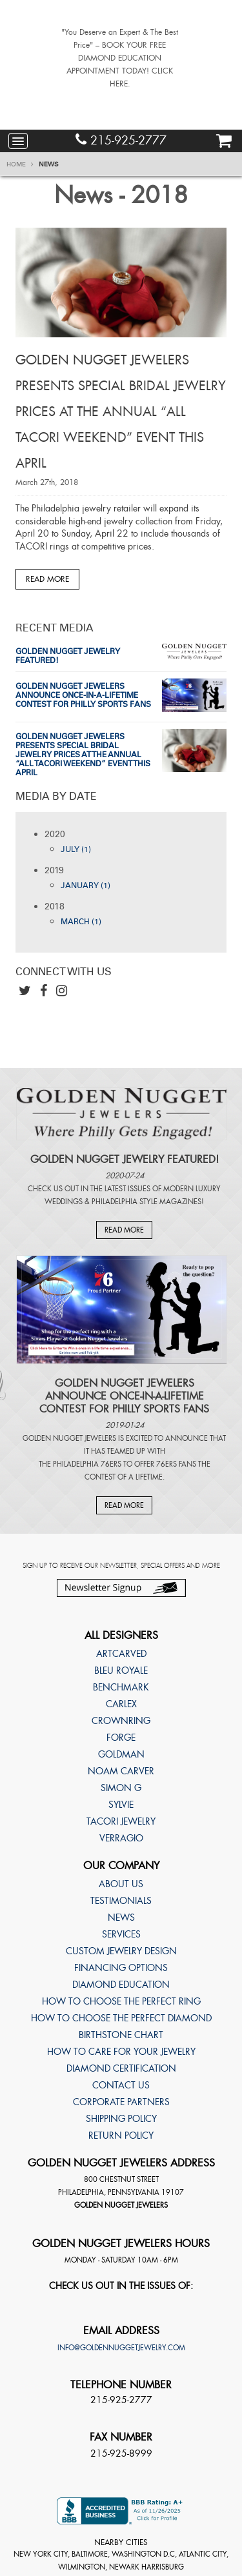 The image size is (242, 2576). I want to click on Verragio, so click(121, 1838).